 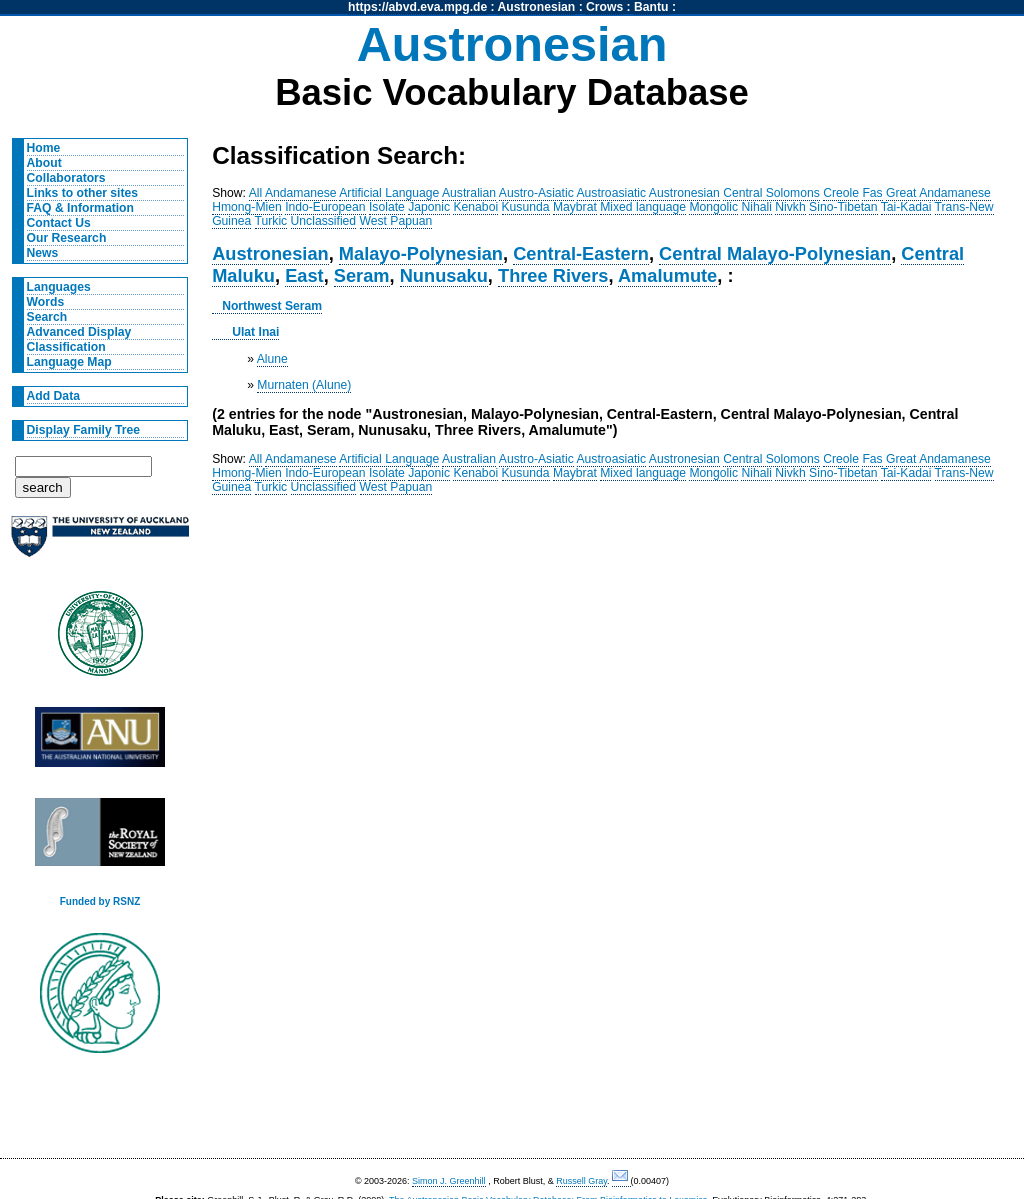 I want to click on Russell Gray, so click(x=581, y=1181).